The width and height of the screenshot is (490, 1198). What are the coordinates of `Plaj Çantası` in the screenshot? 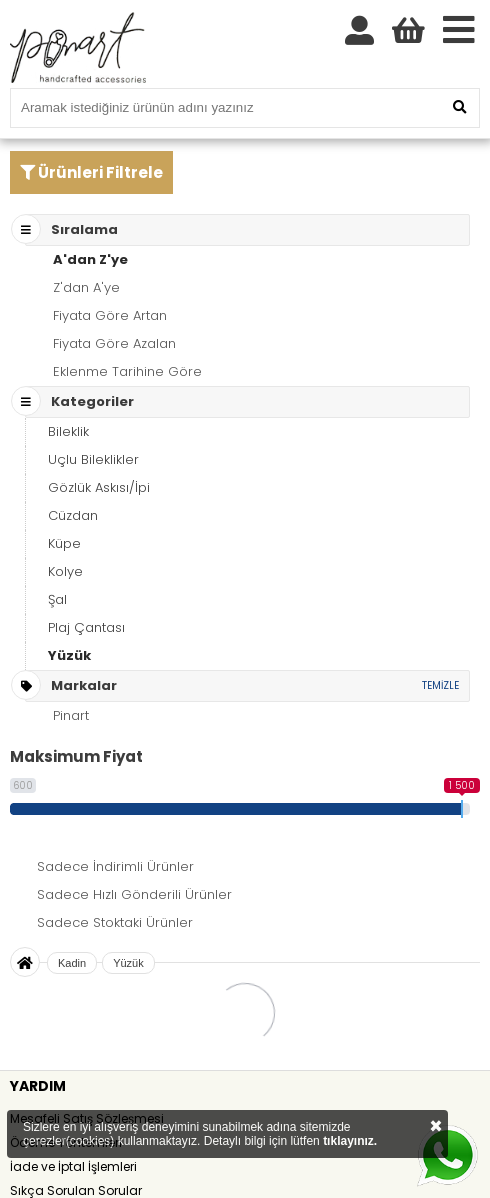 It's located at (86, 627).